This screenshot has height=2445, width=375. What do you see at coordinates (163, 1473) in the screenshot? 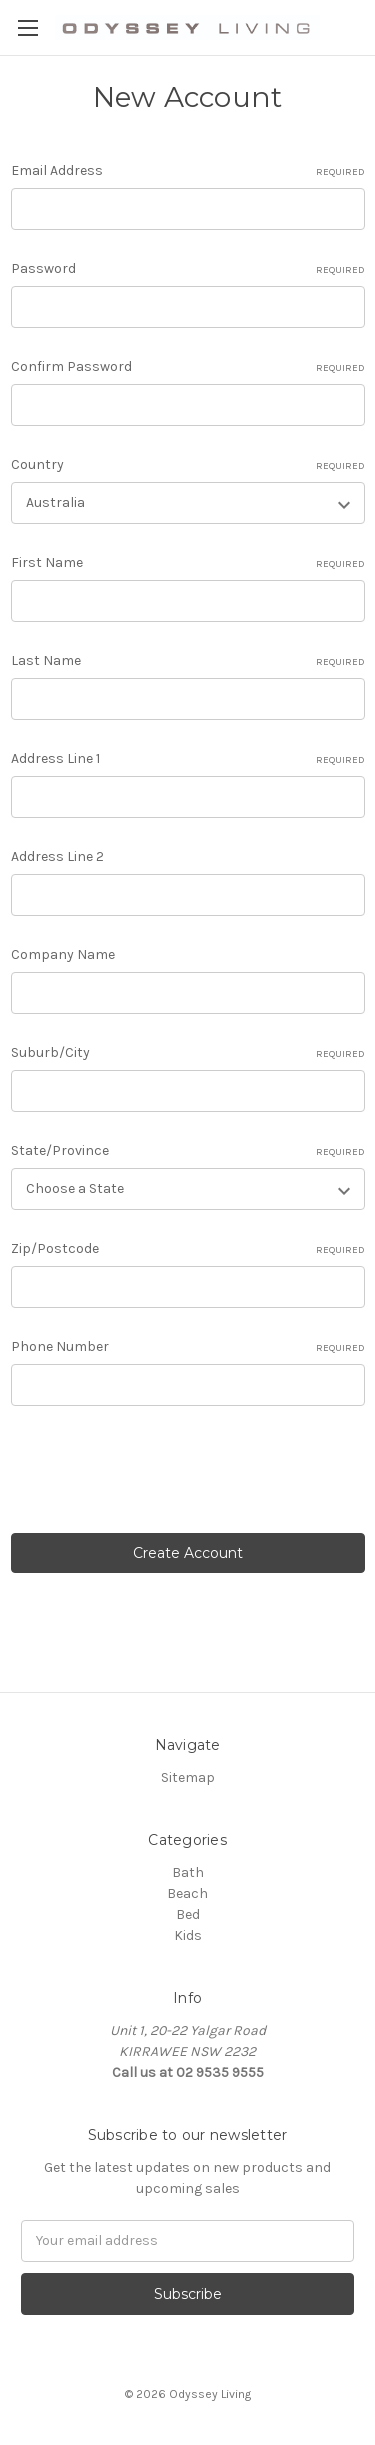
I see `[presentation]` at bounding box center [163, 1473].